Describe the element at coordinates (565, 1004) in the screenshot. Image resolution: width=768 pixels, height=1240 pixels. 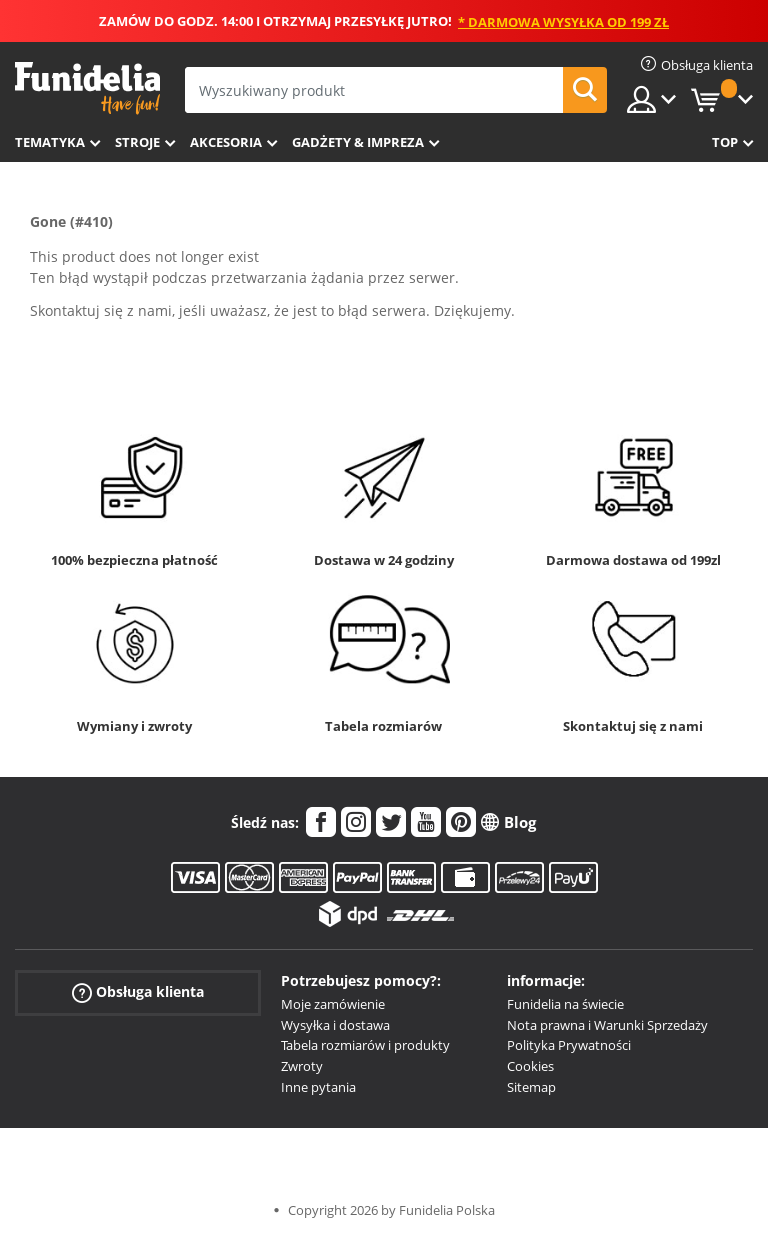
I see `Funidelia na świecie` at that location.